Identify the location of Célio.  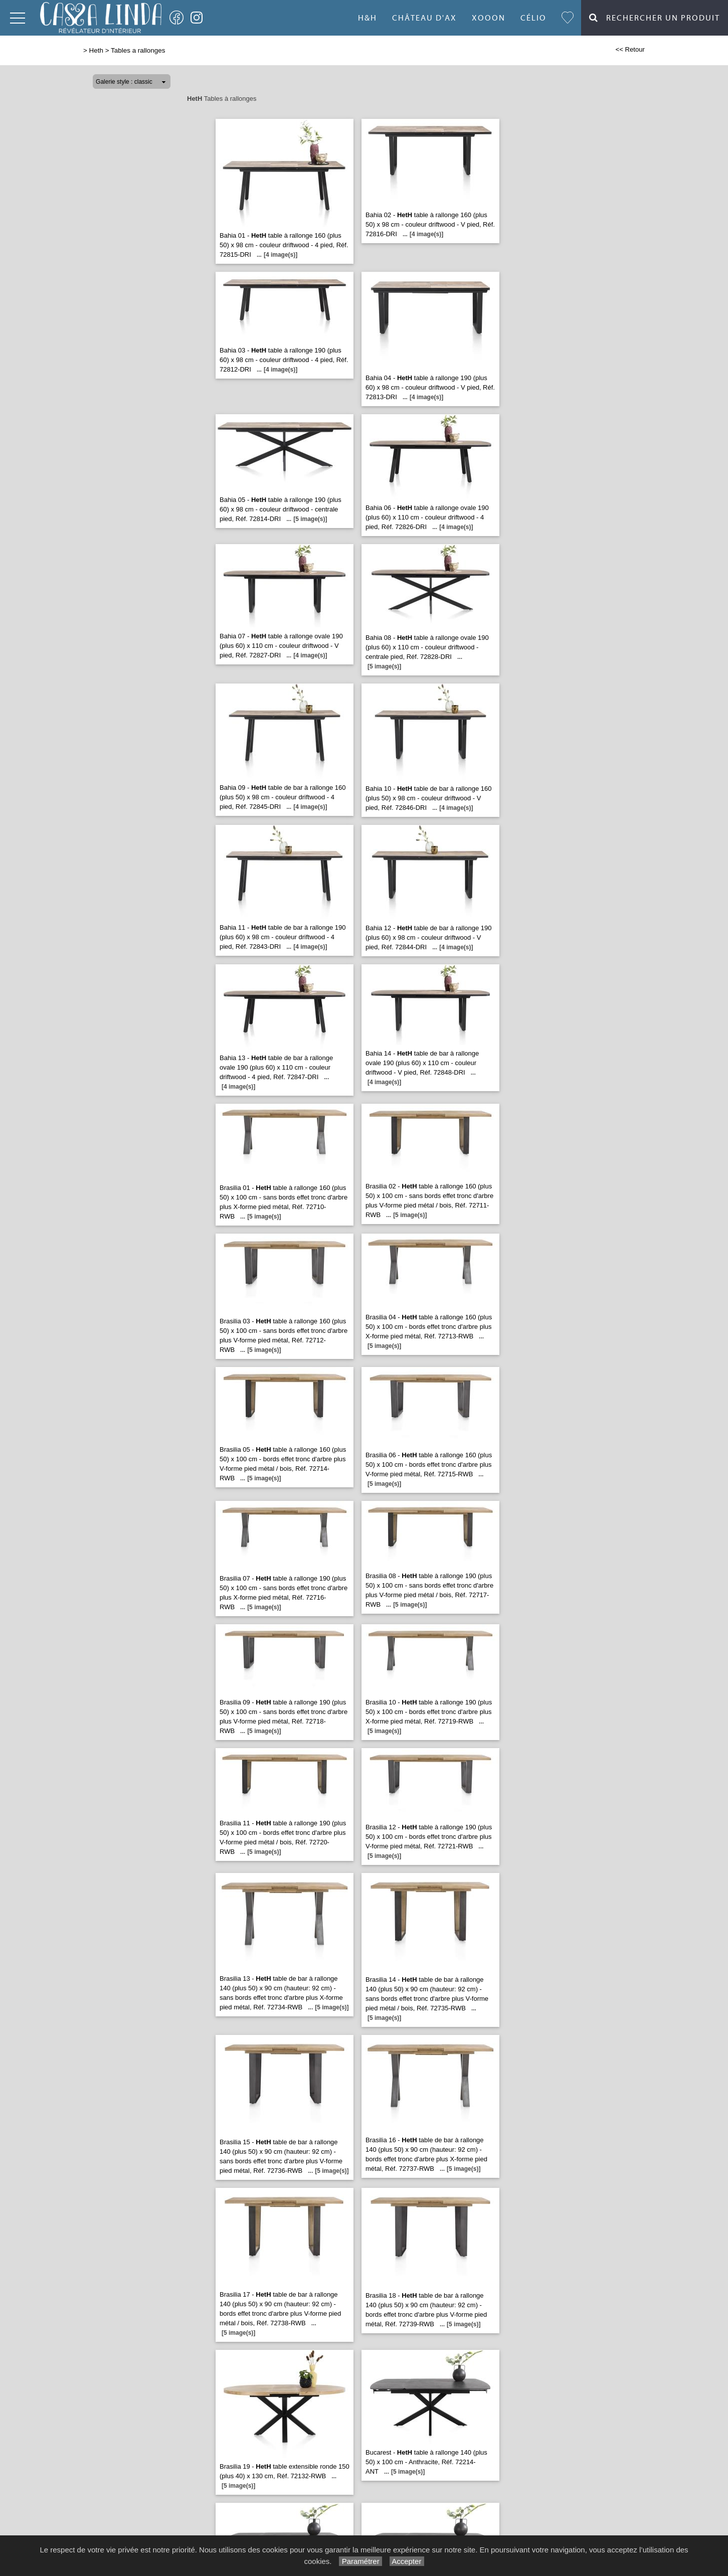
(533, 18).